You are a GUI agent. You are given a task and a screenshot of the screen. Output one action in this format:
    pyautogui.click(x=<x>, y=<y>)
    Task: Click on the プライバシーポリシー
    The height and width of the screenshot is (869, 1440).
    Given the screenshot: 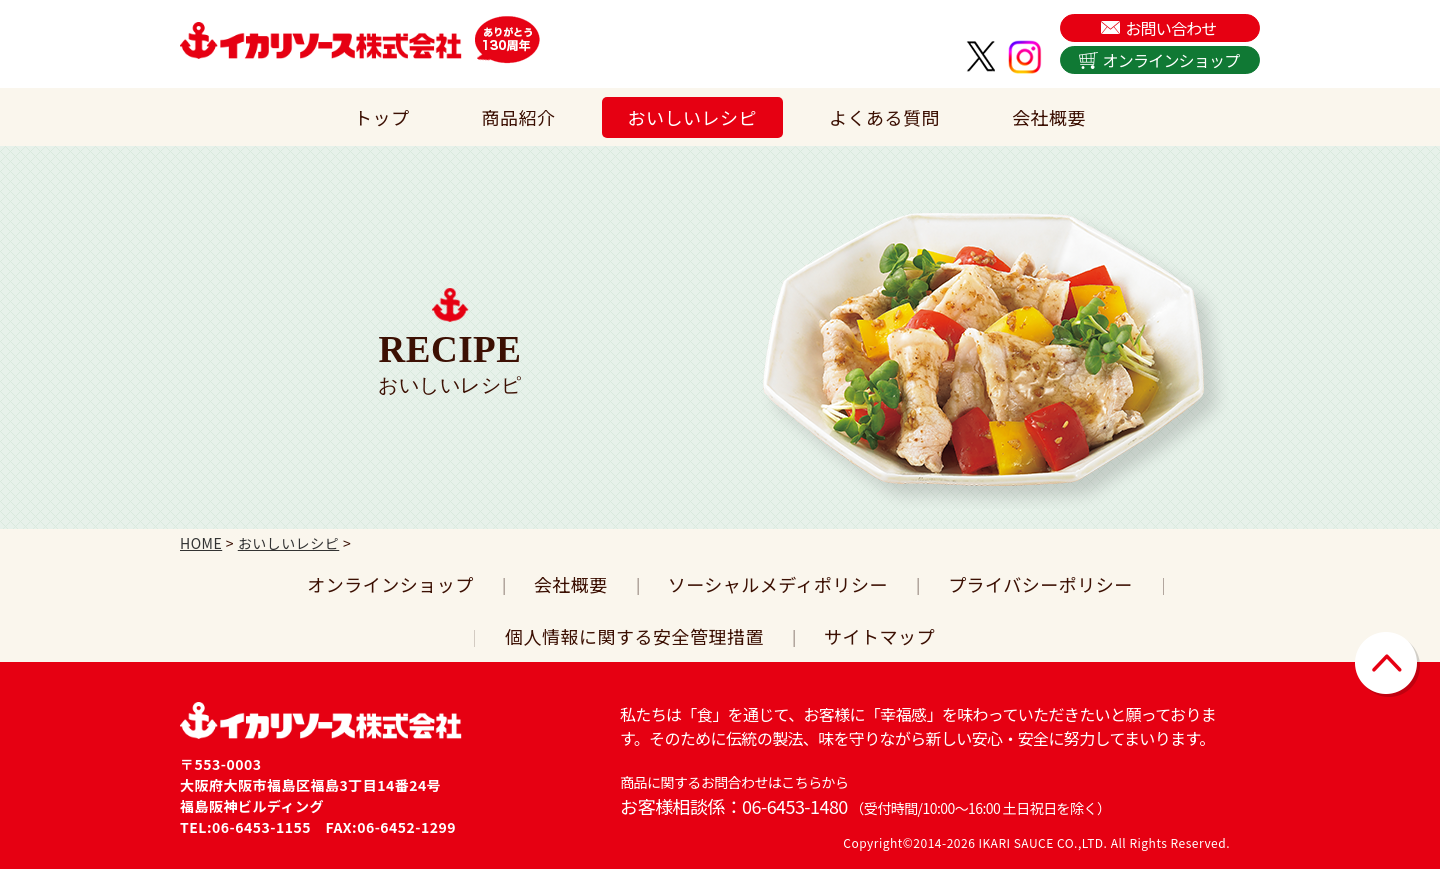 What is the action you would take?
    pyautogui.click(x=1040, y=584)
    